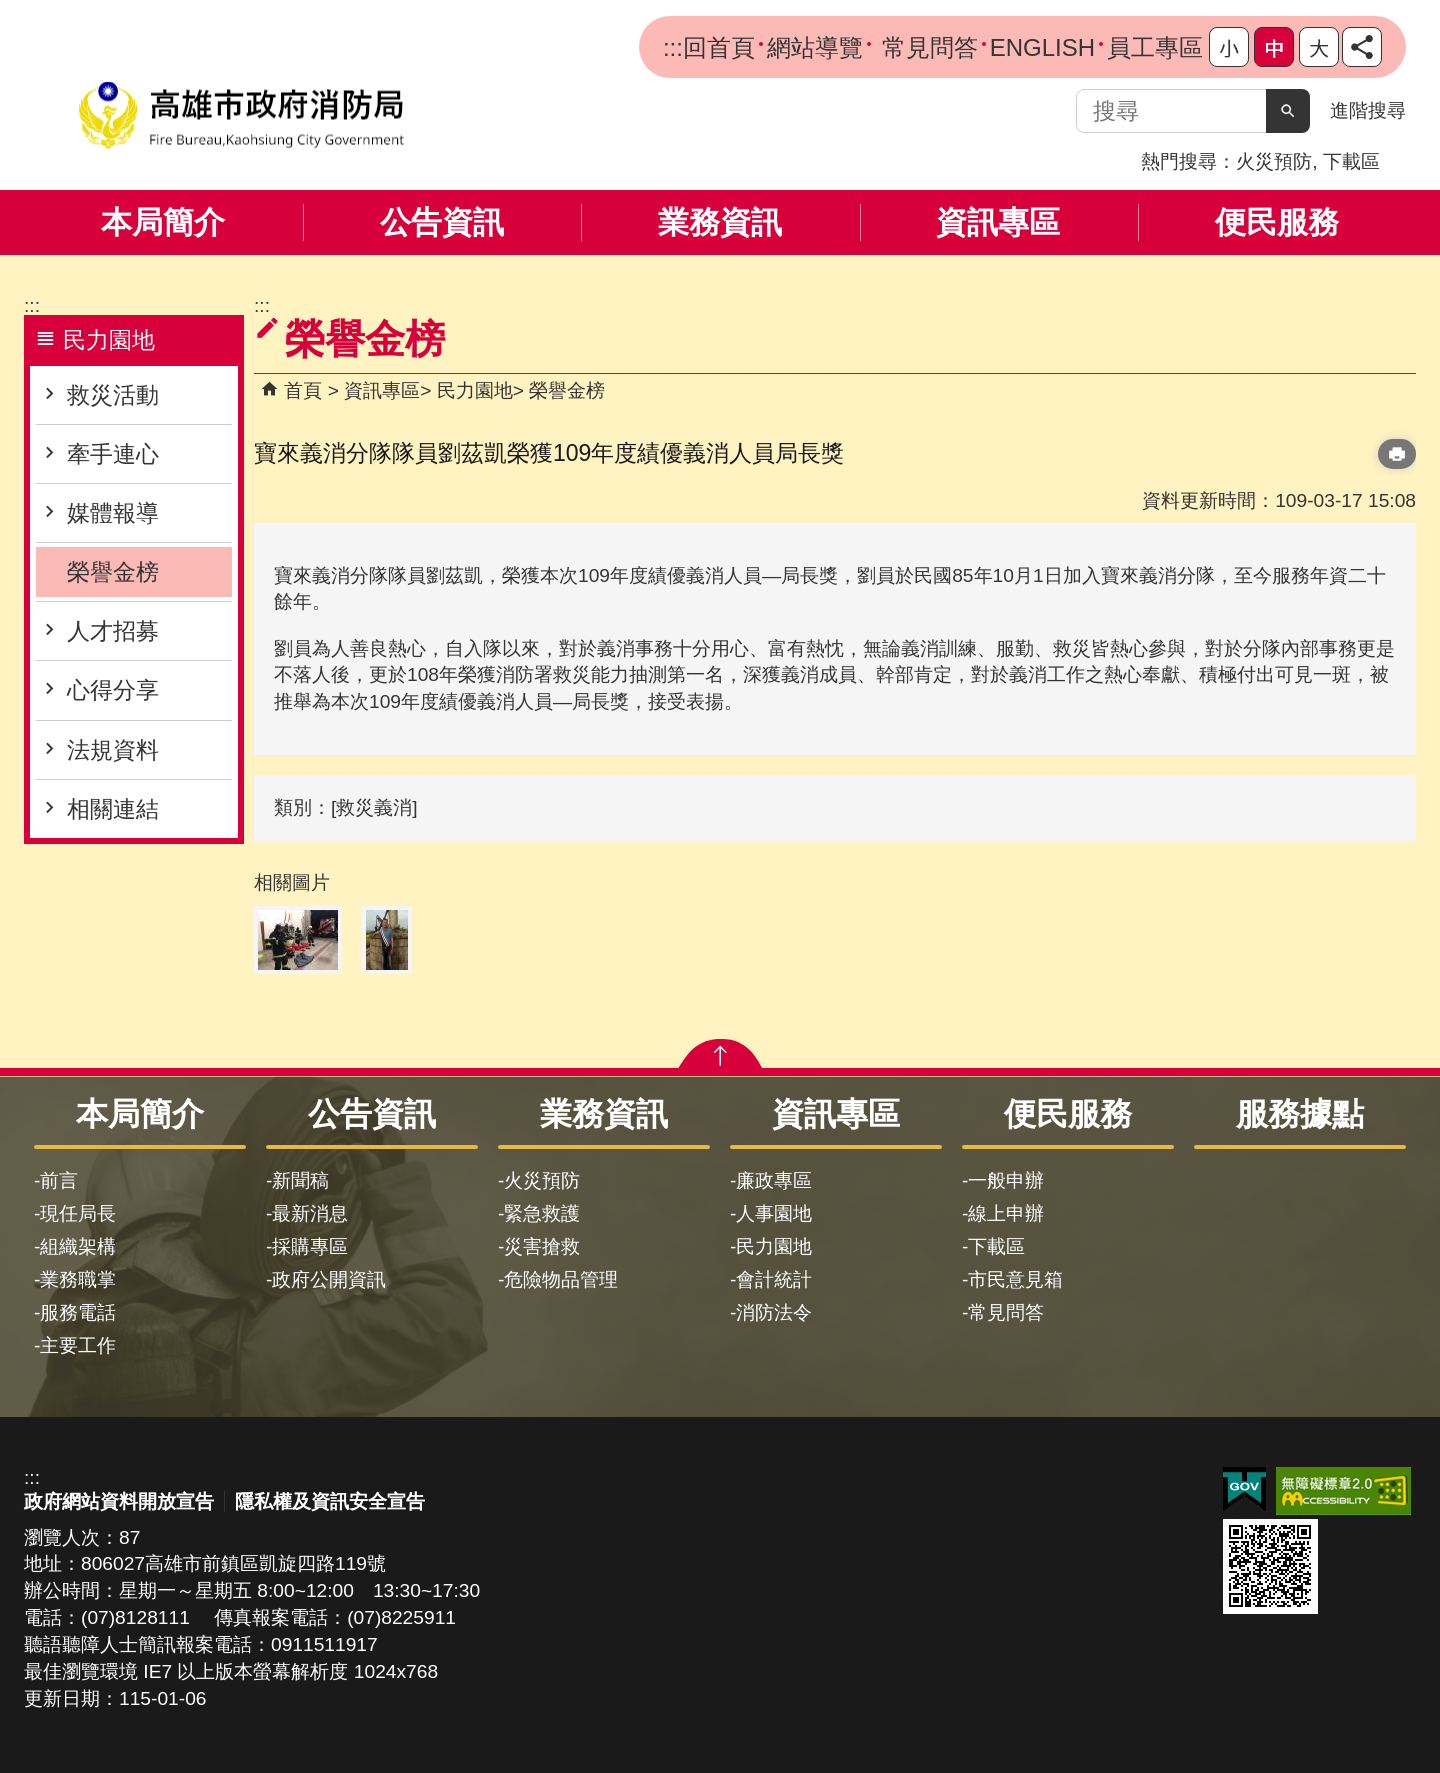  Describe the element at coordinates (1368, 110) in the screenshot. I see `進階搜尋` at that location.